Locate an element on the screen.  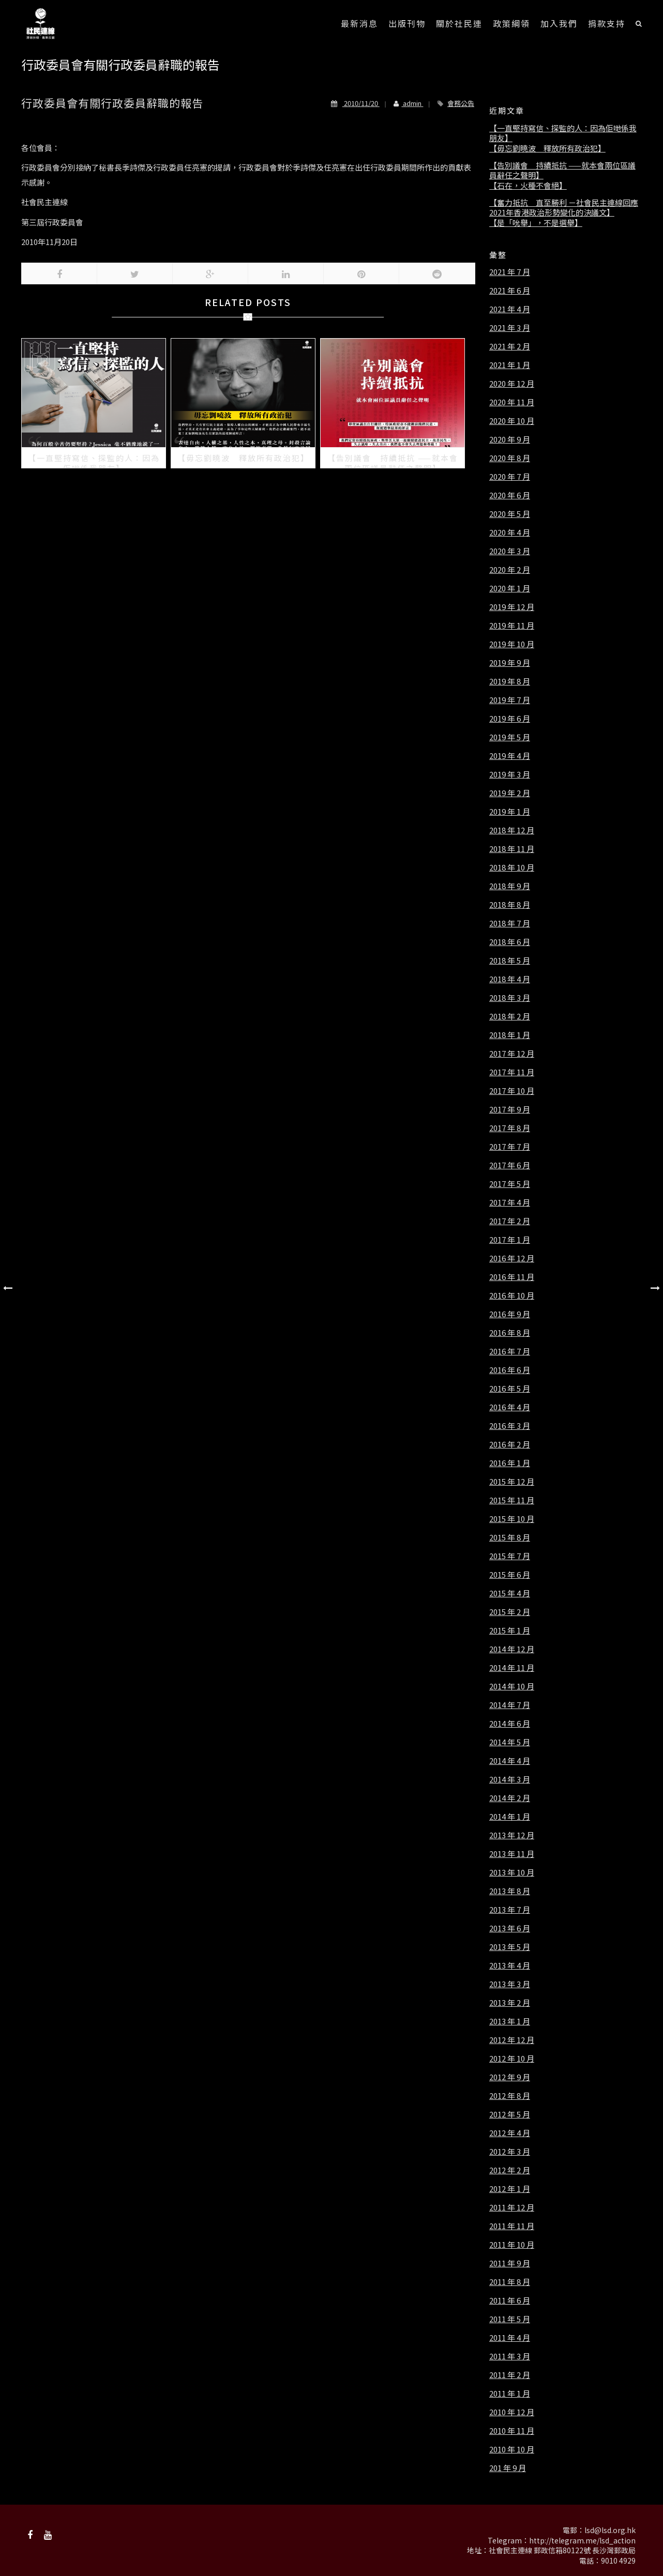
2016 年 8 月 is located at coordinates (509, 1333).